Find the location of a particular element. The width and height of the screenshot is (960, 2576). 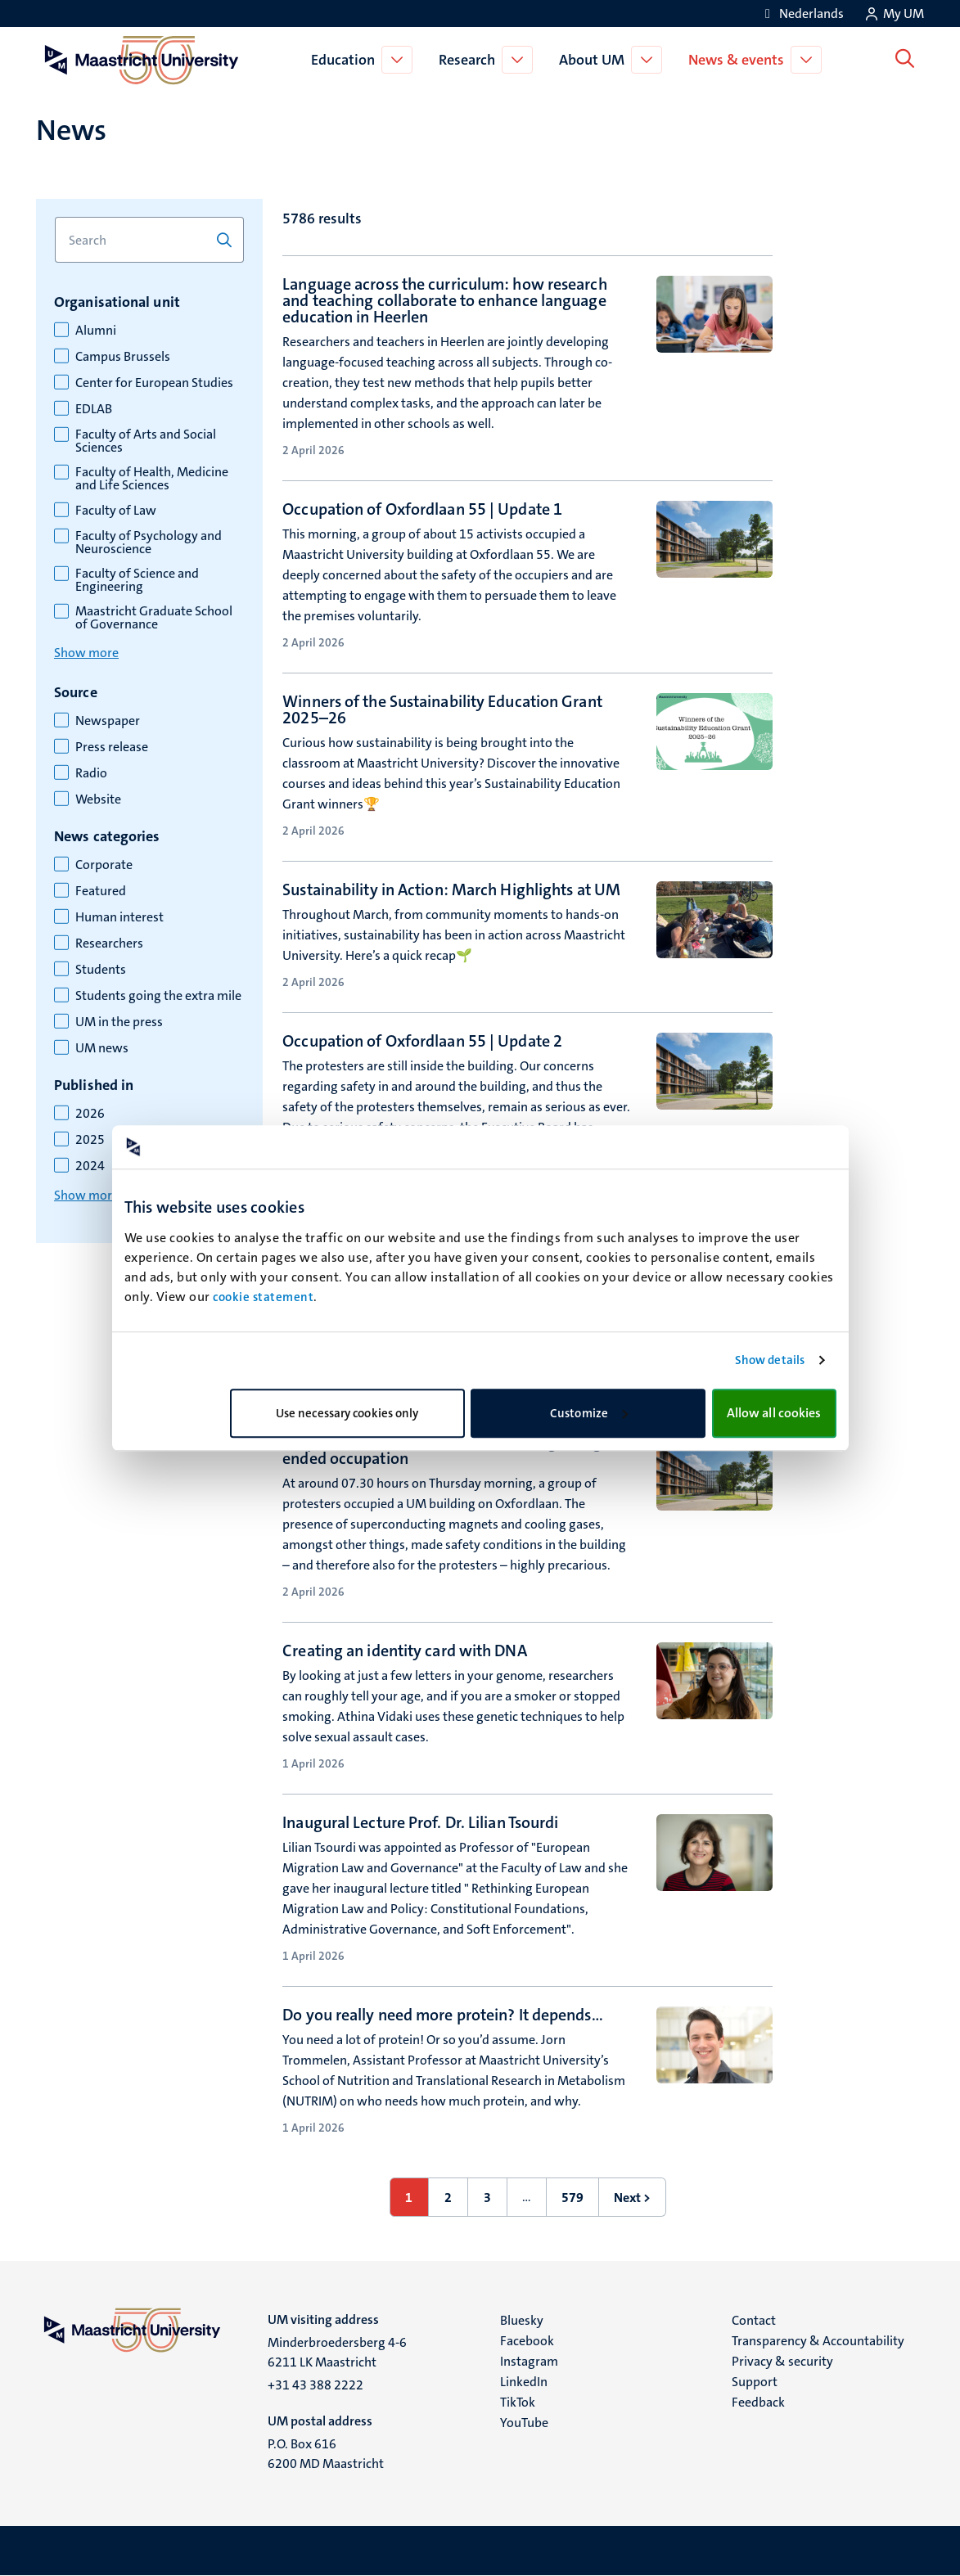

UM in the press is located at coordinates (119, 1022).